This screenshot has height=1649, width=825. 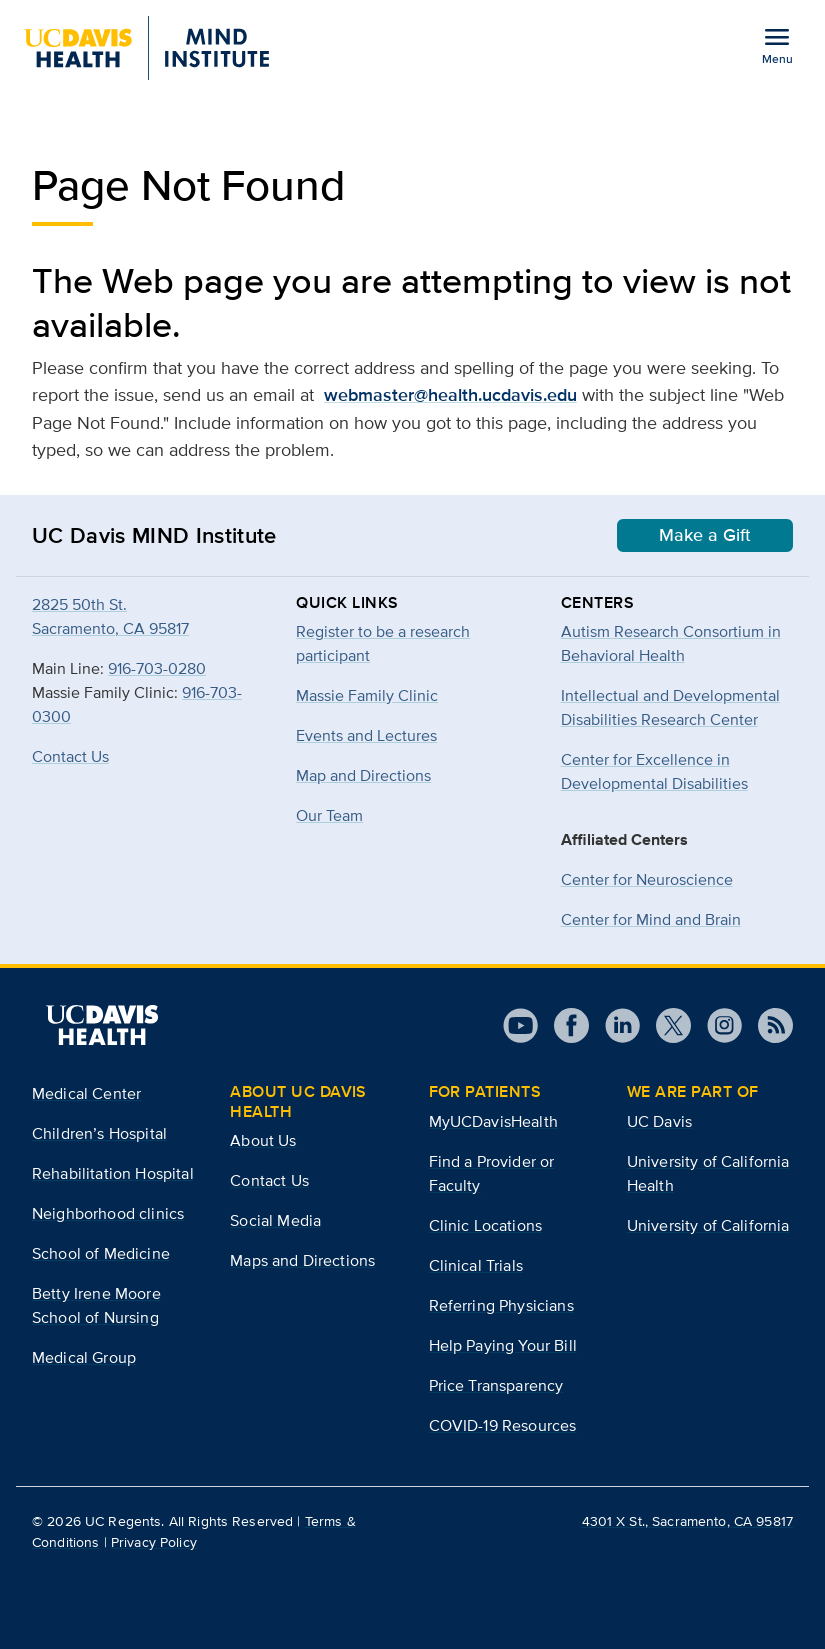 I want to click on Clinic Locations, so click(x=486, y=1225).